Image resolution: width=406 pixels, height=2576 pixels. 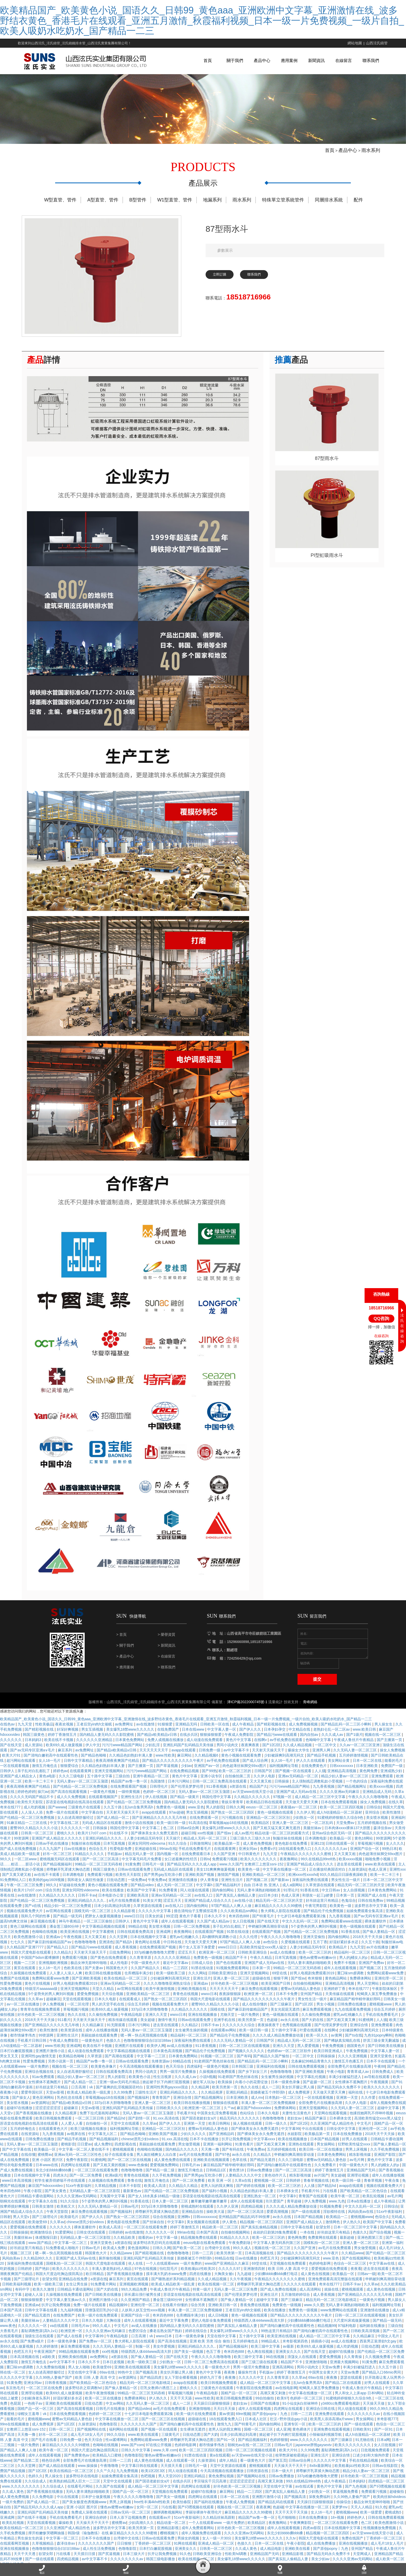 I want to click on 美女光屁屁无遮挡, so click(x=286, y=2019).